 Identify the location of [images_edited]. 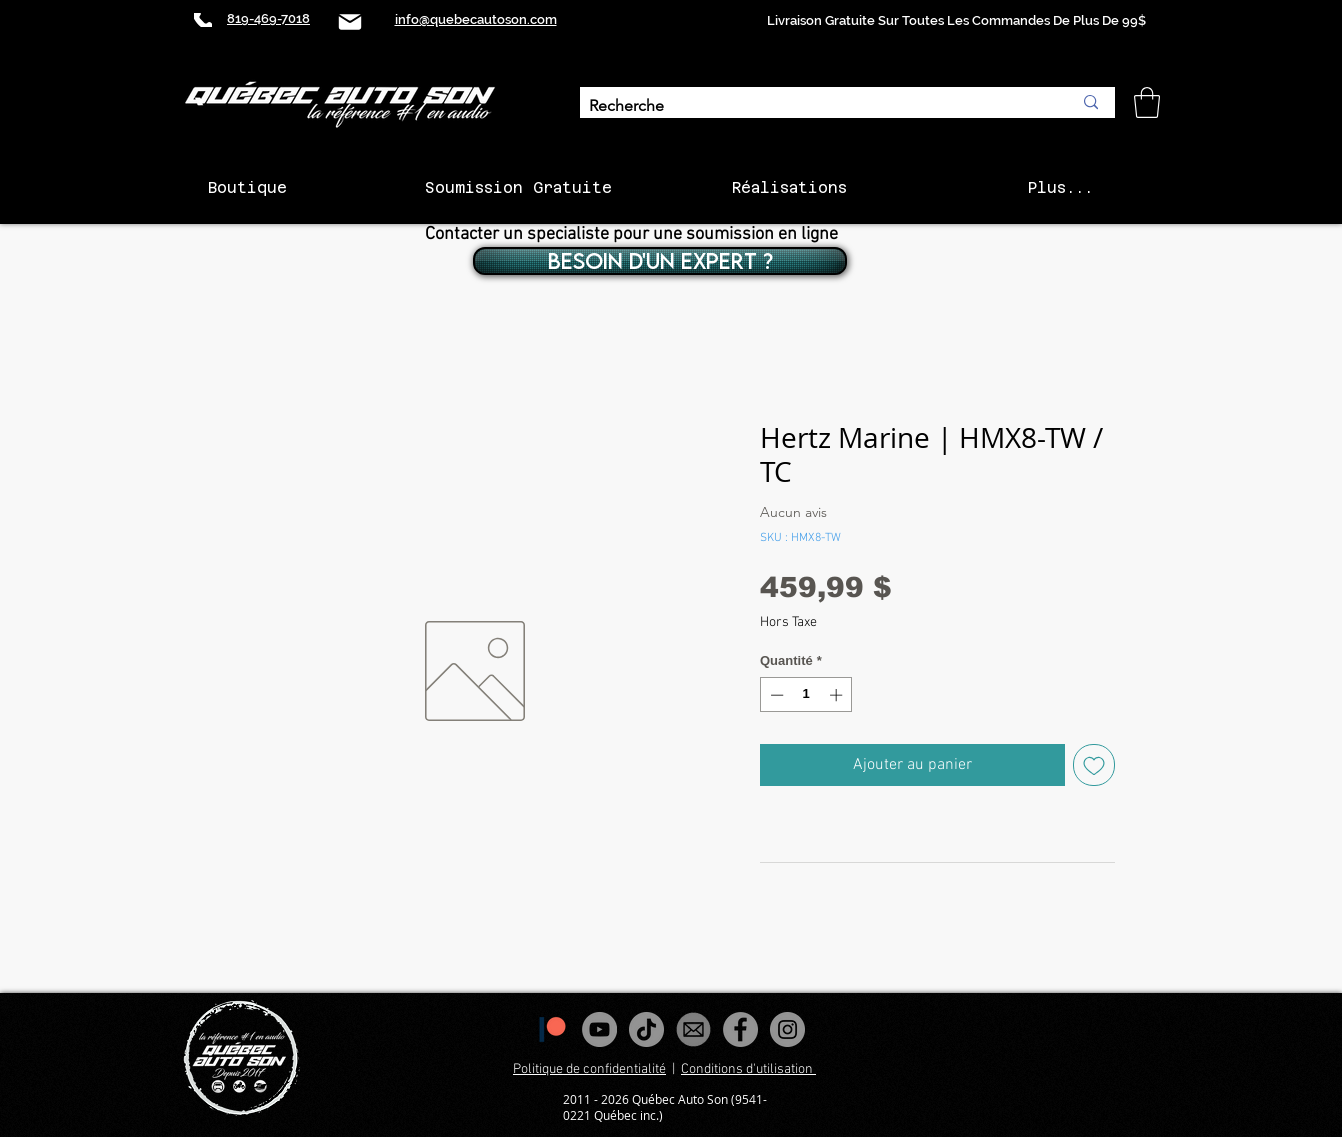
(693, 1029).